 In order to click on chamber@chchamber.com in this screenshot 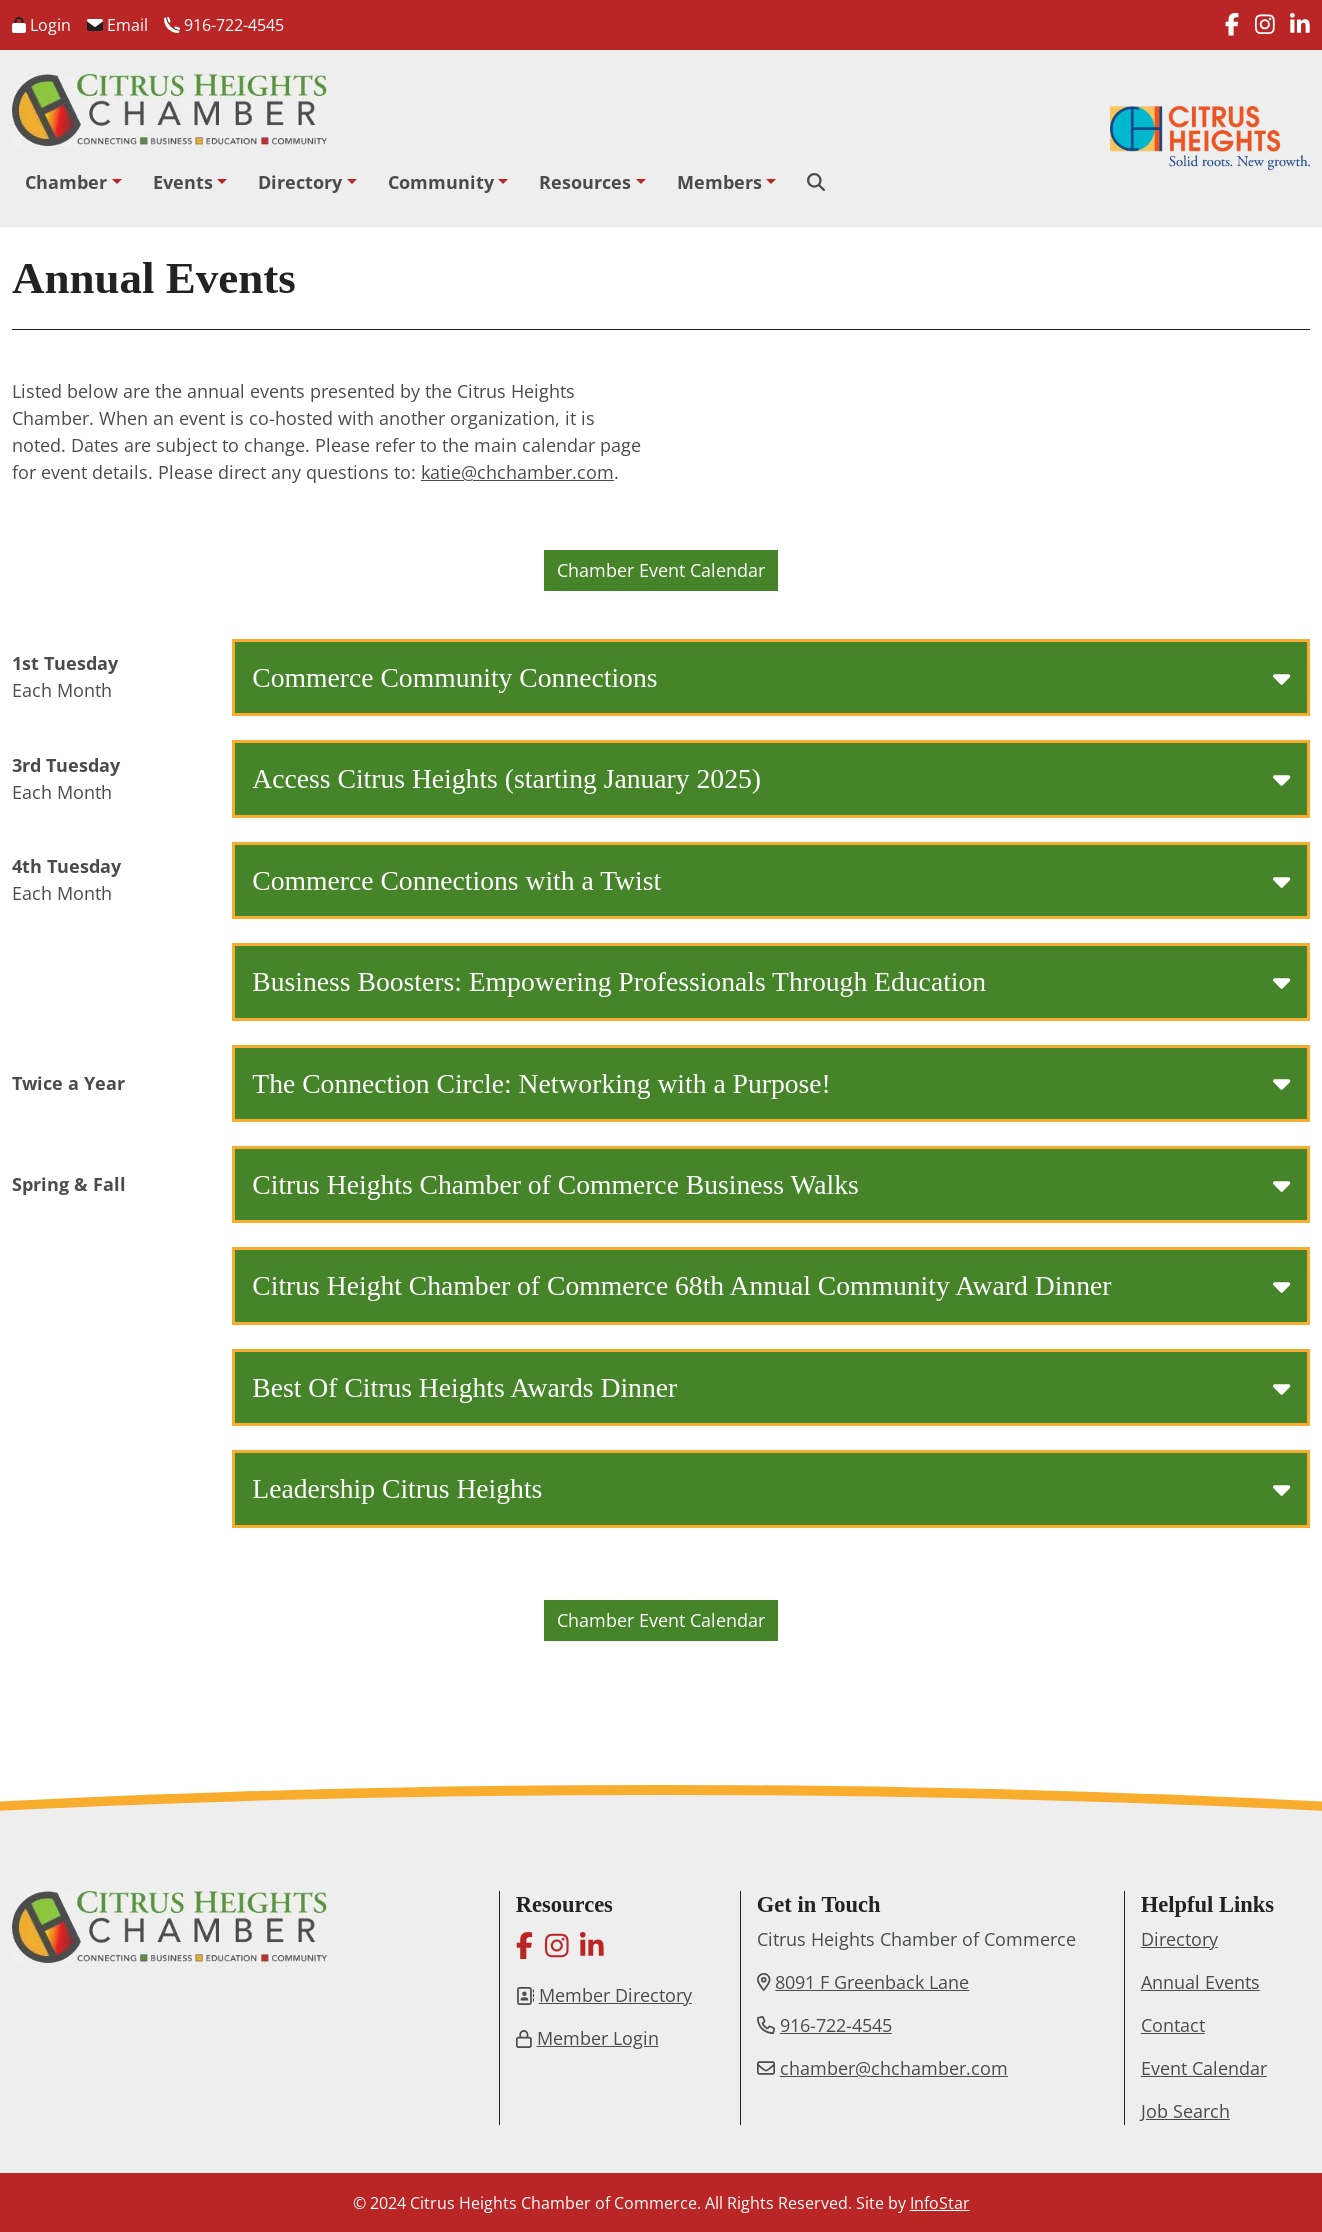, I will do `click(894, 2068)`.